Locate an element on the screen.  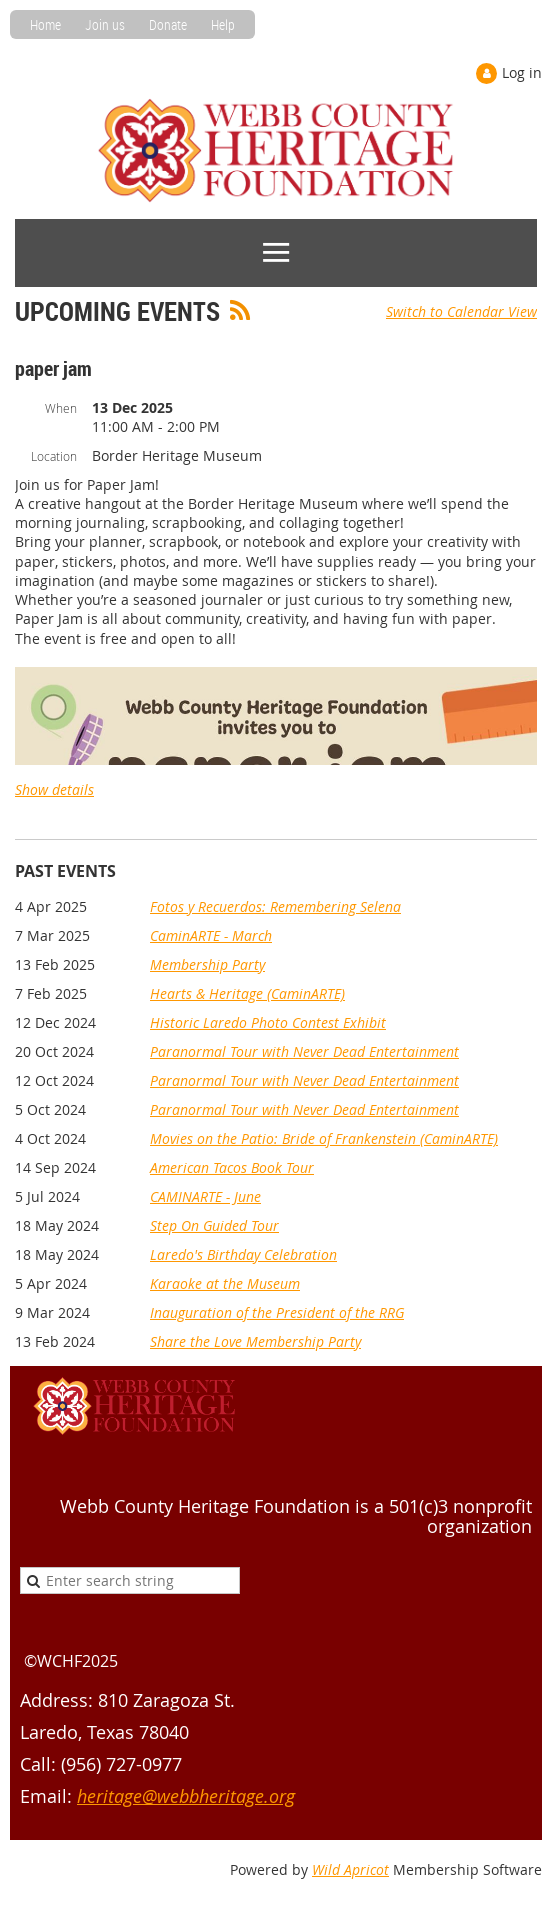
Historic Laredo Photo Contest Exhibit is located at coordinates (268, 1022).